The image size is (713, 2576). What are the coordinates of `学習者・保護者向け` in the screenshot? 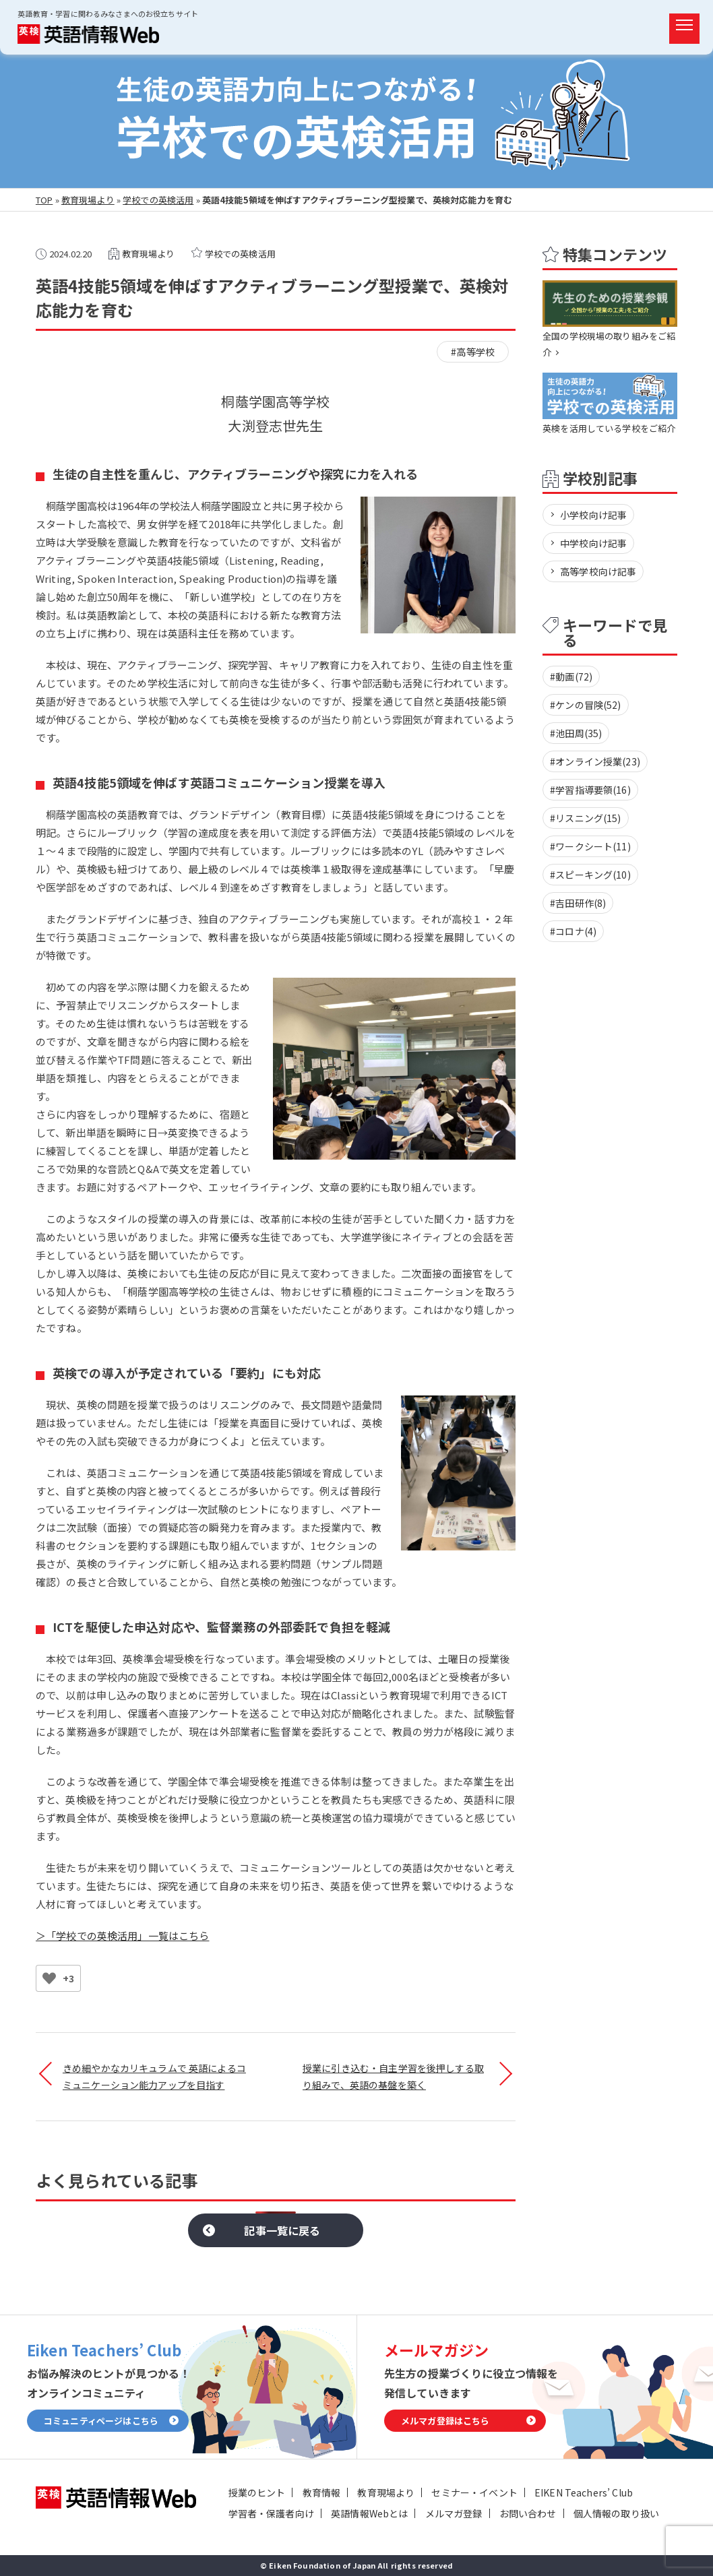 It's located at (271, 2513).